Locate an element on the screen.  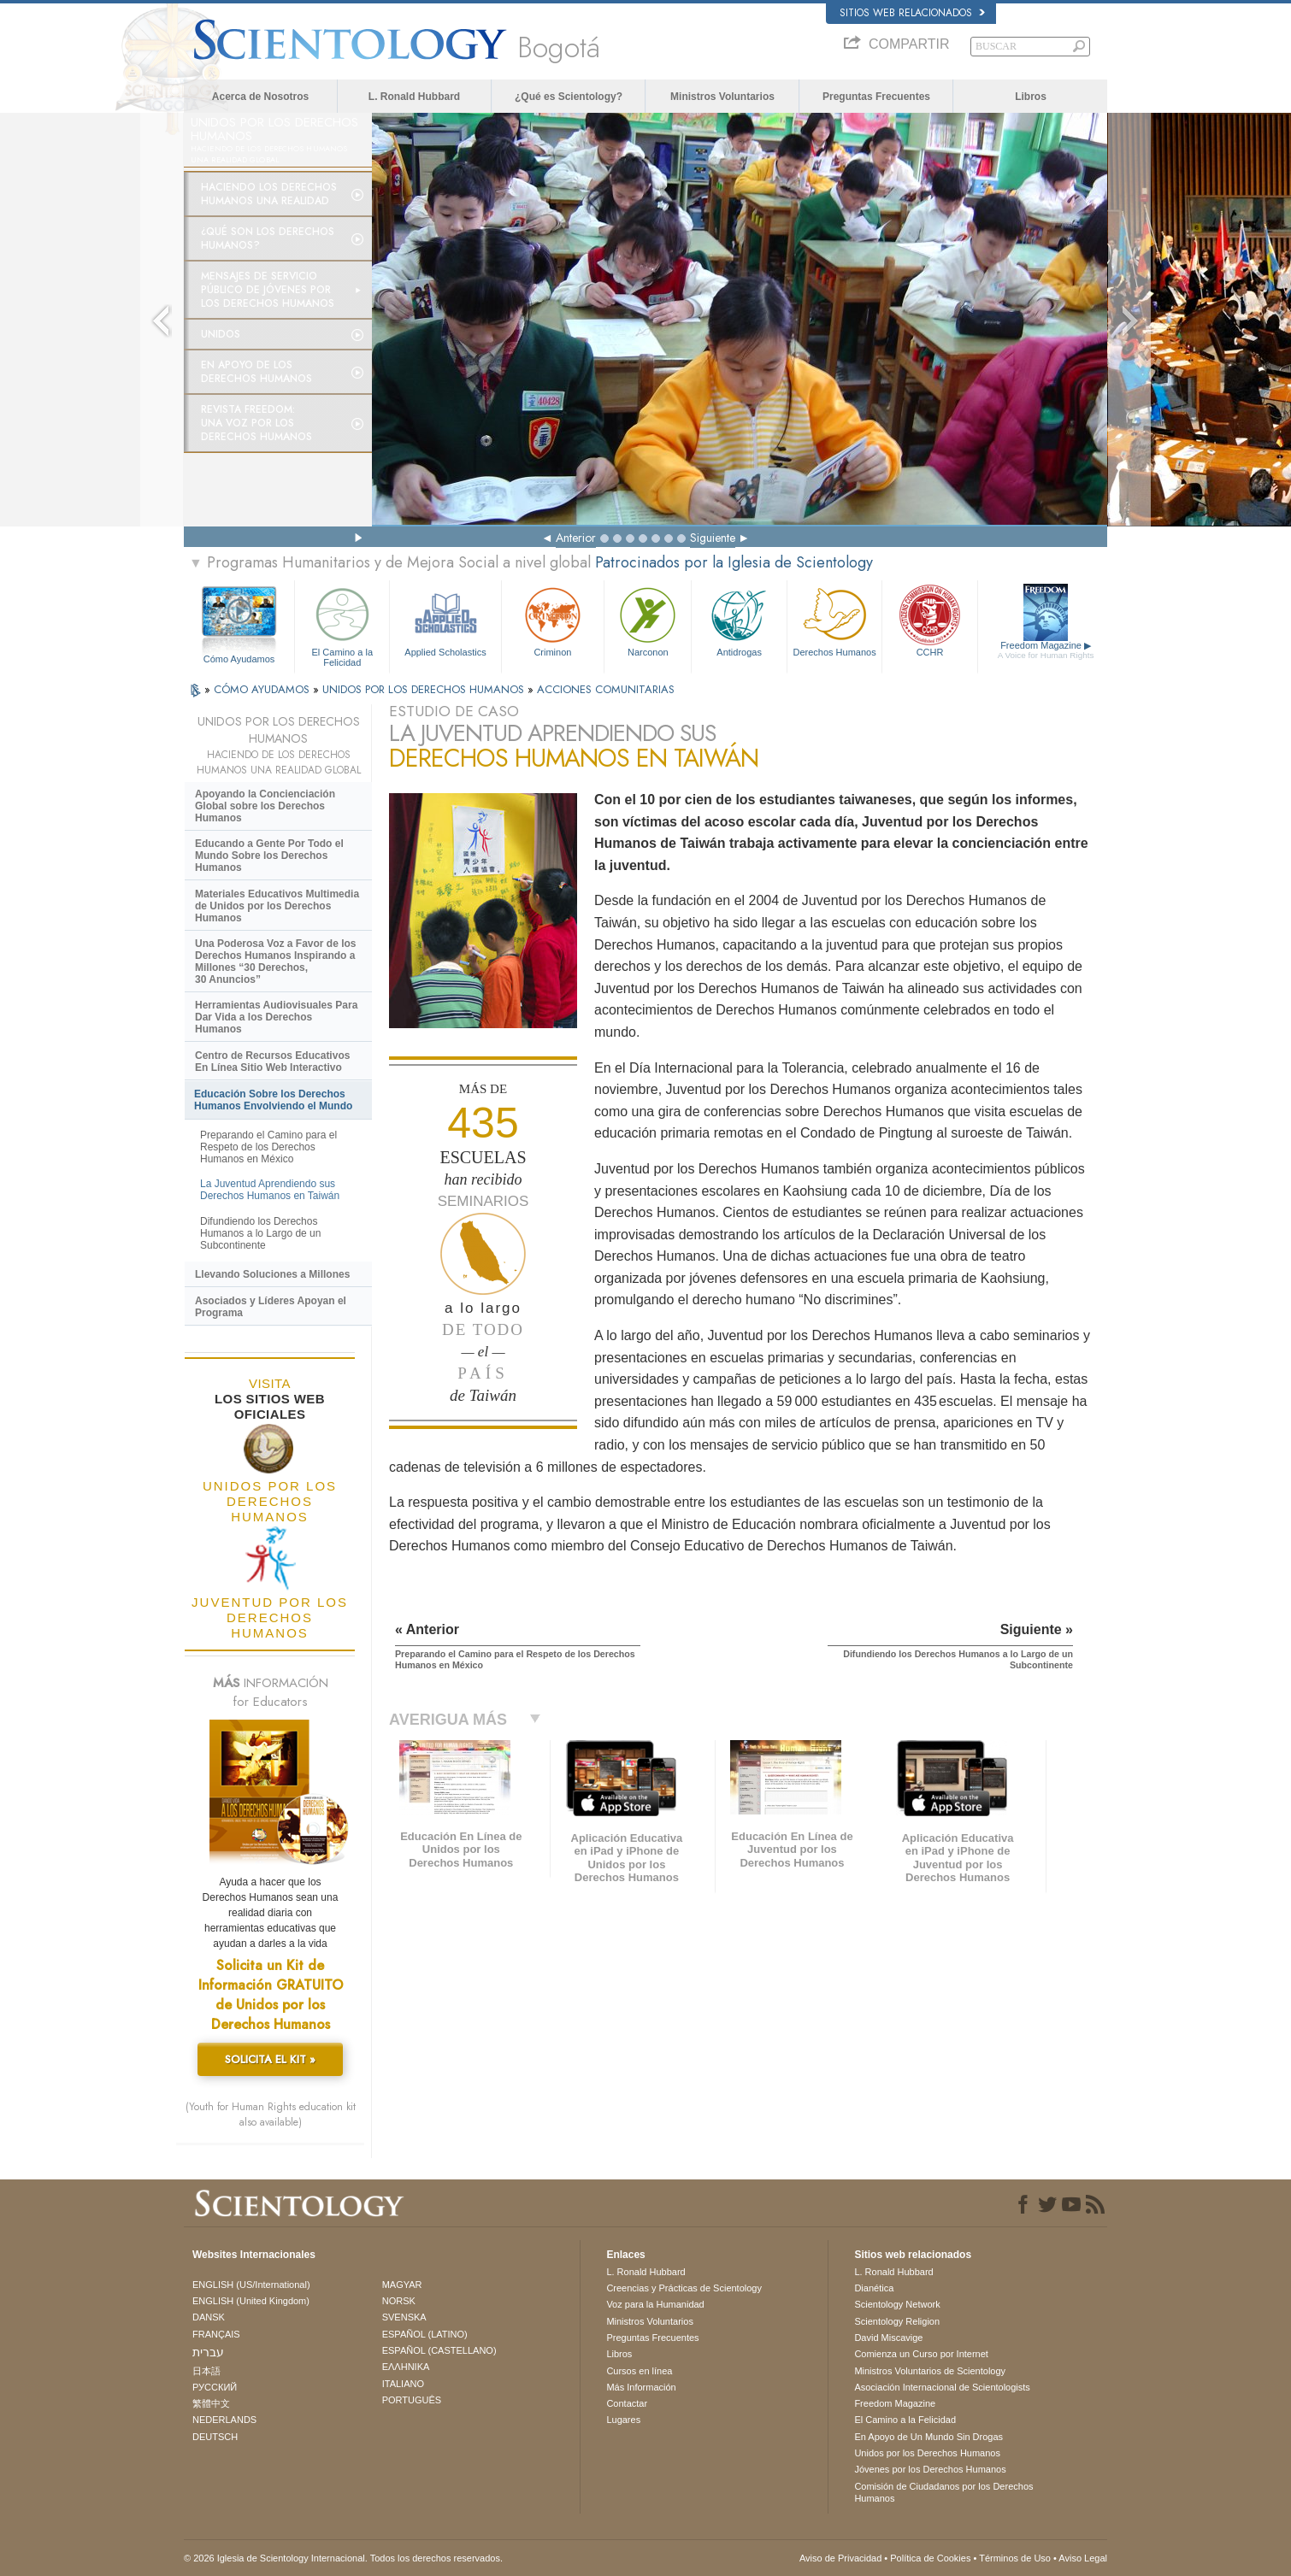
Sitios web relacionados is located at coordinates (912, 13).